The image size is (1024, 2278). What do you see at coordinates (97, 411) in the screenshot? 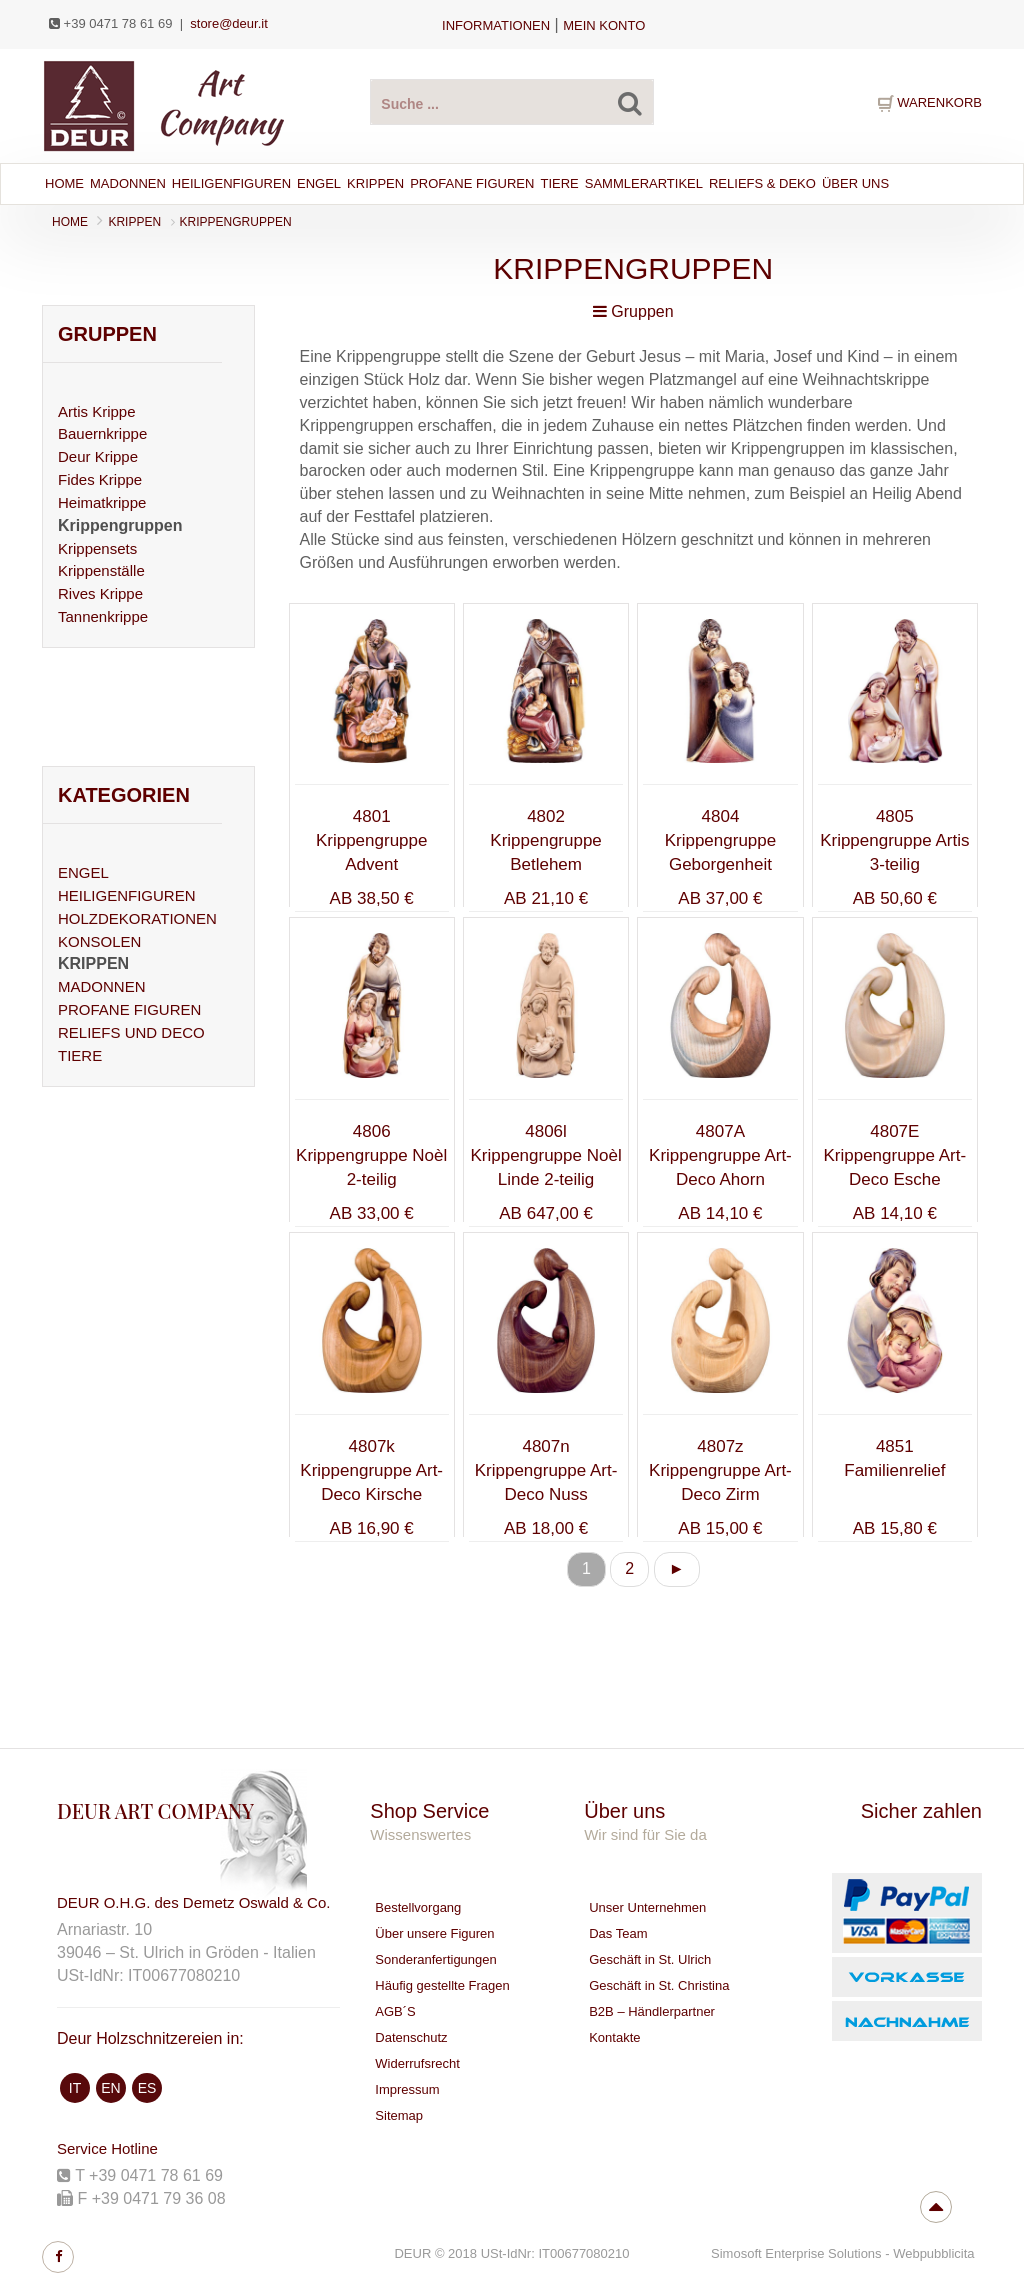
I see `Artis Krippe` at bounding box center [97, 411].